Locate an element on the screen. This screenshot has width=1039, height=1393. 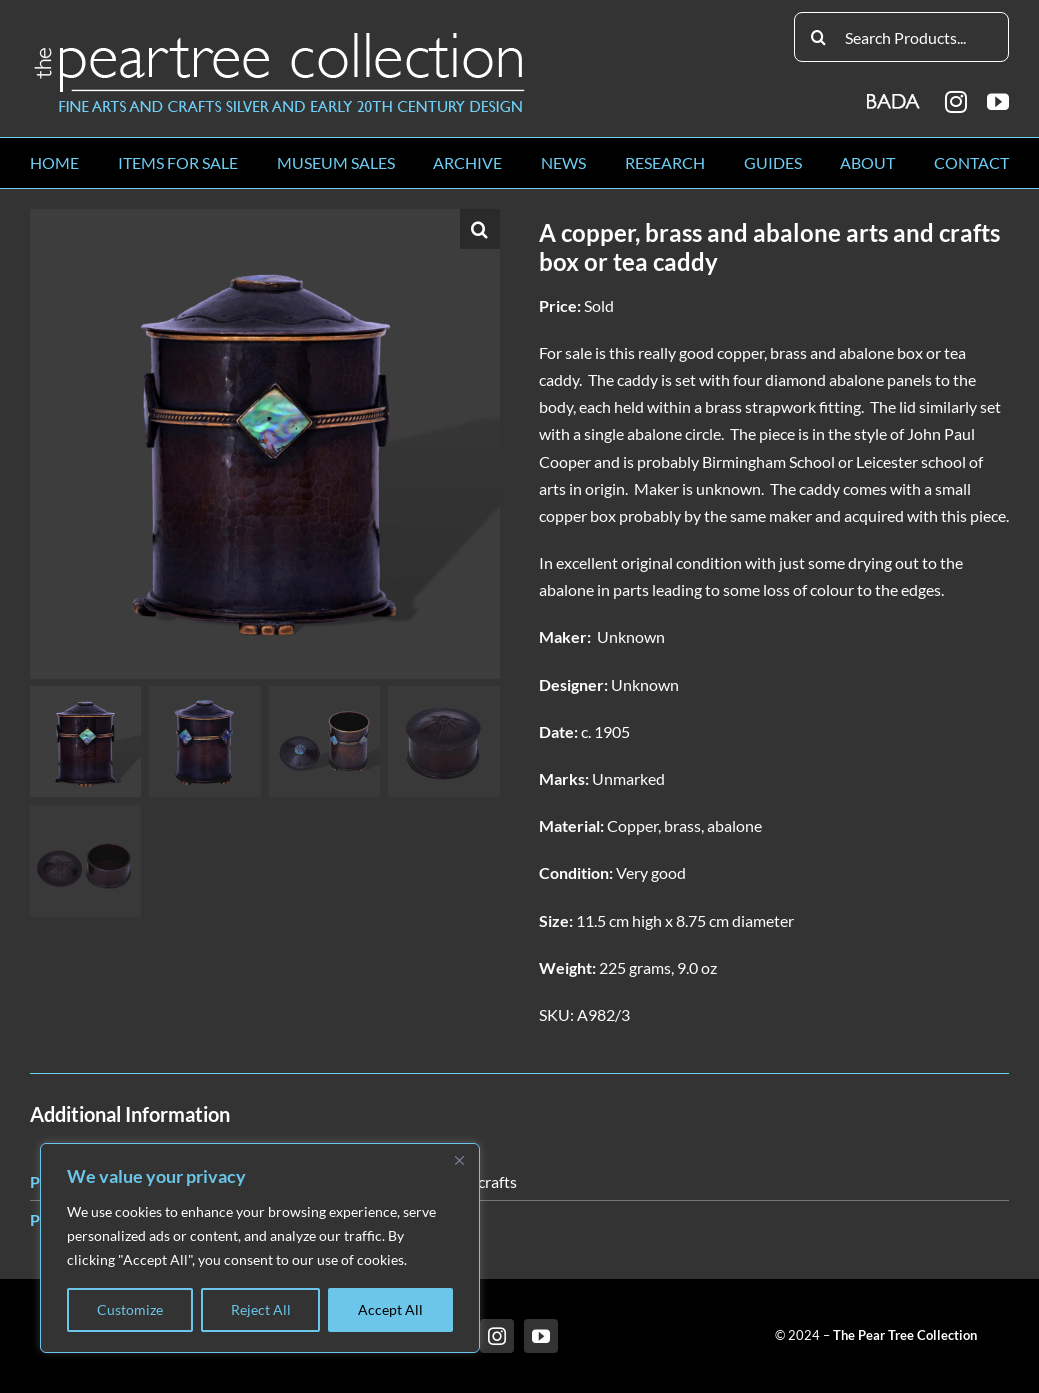
[peartree_logo] is located at coordinates (280, 36).